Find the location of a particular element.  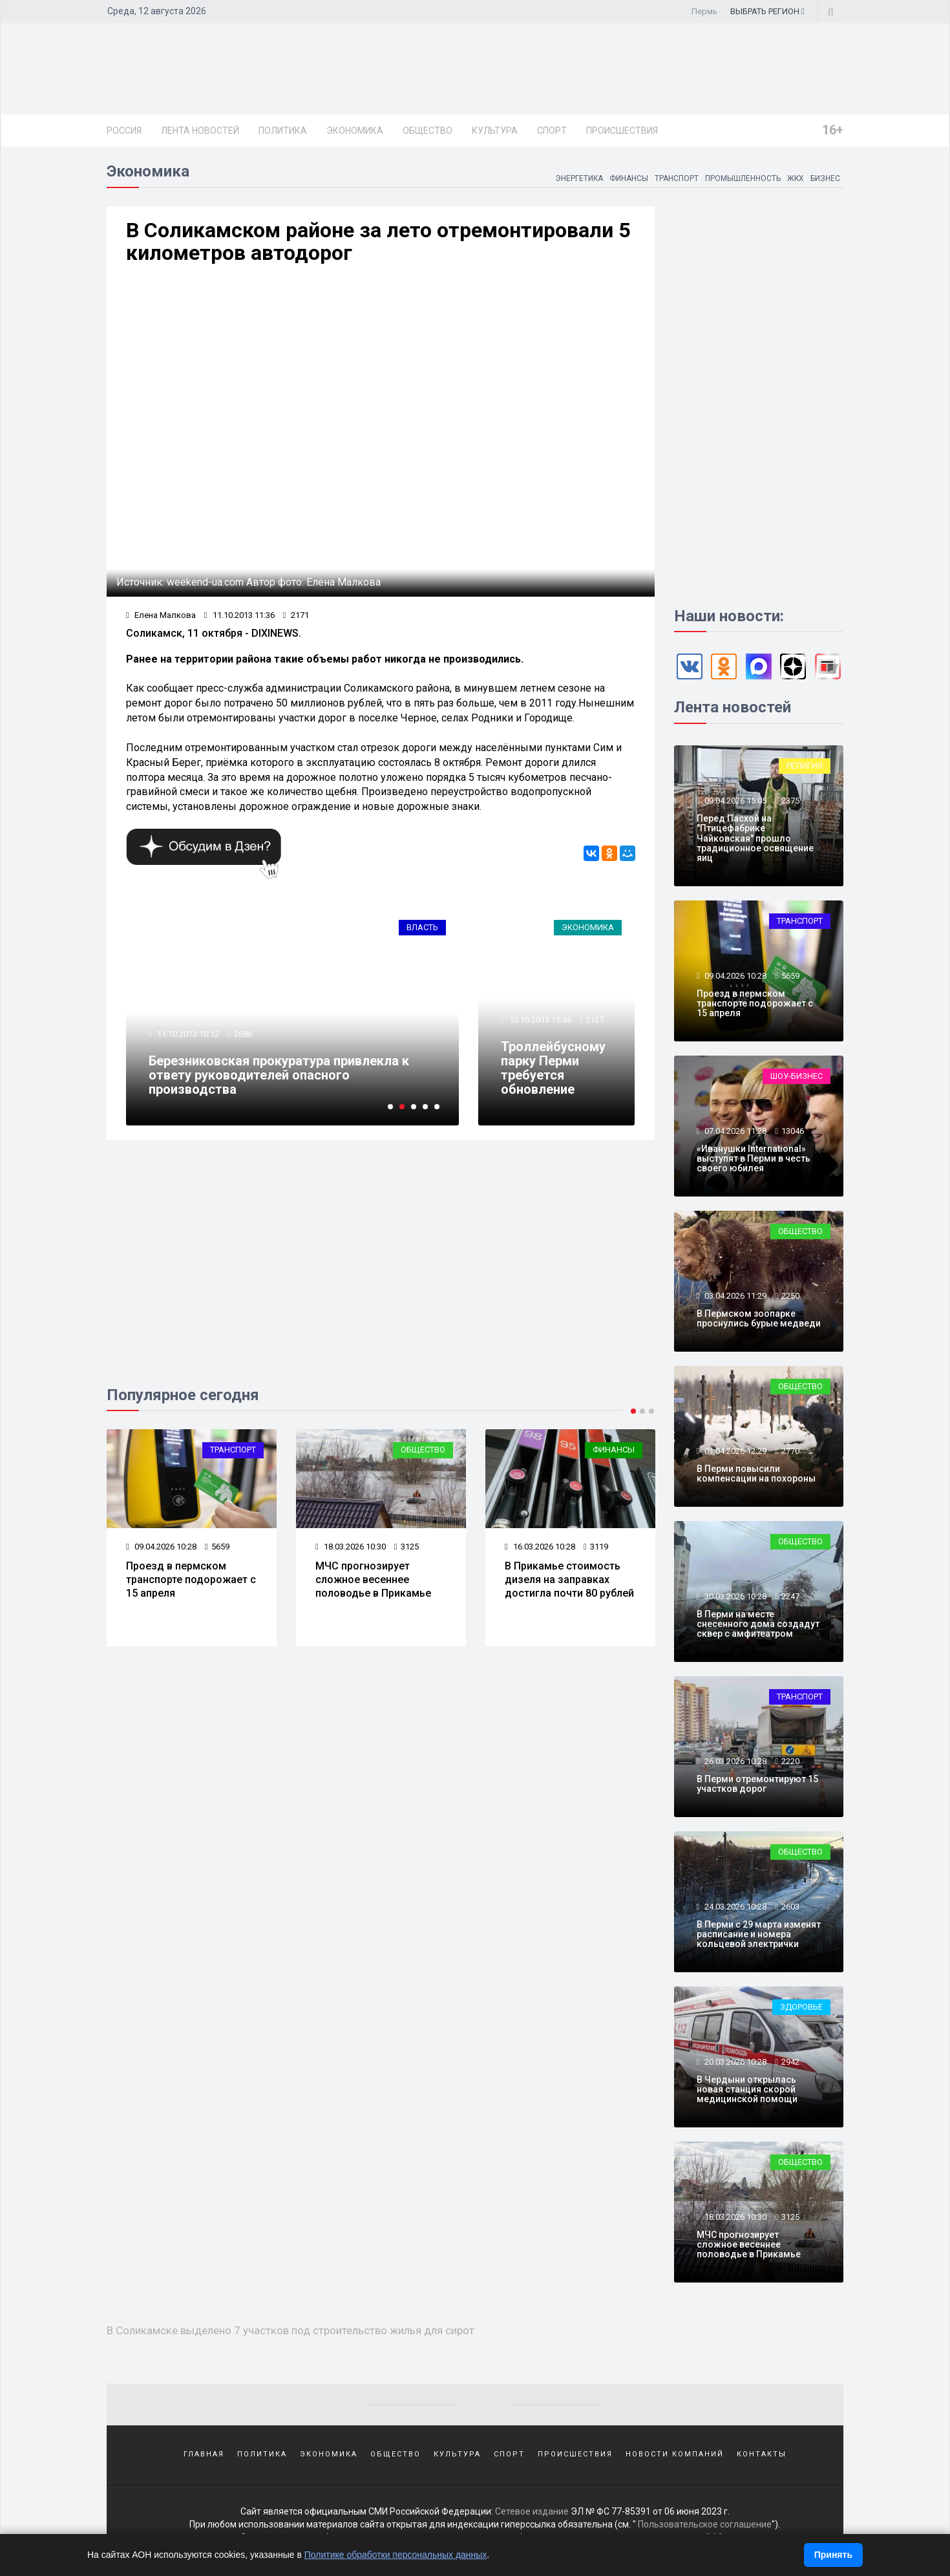

Политике обработки персональных данных is located at coordinates (395, 2554).